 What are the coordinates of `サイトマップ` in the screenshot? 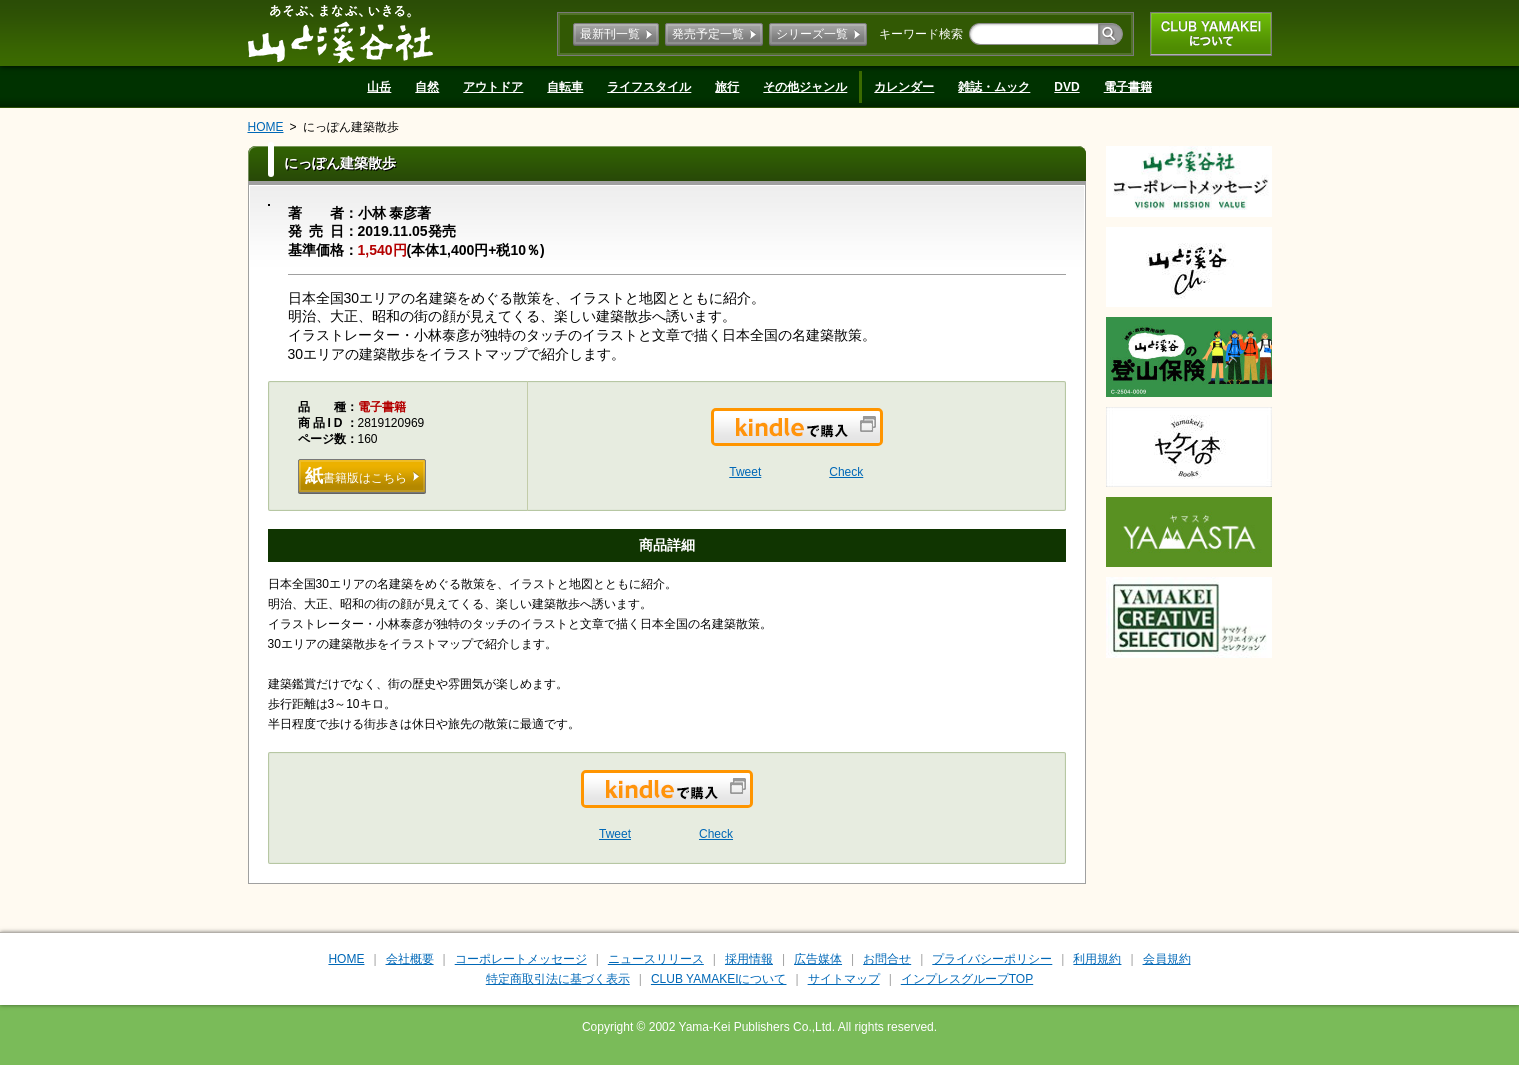 It's located at (844, 979).